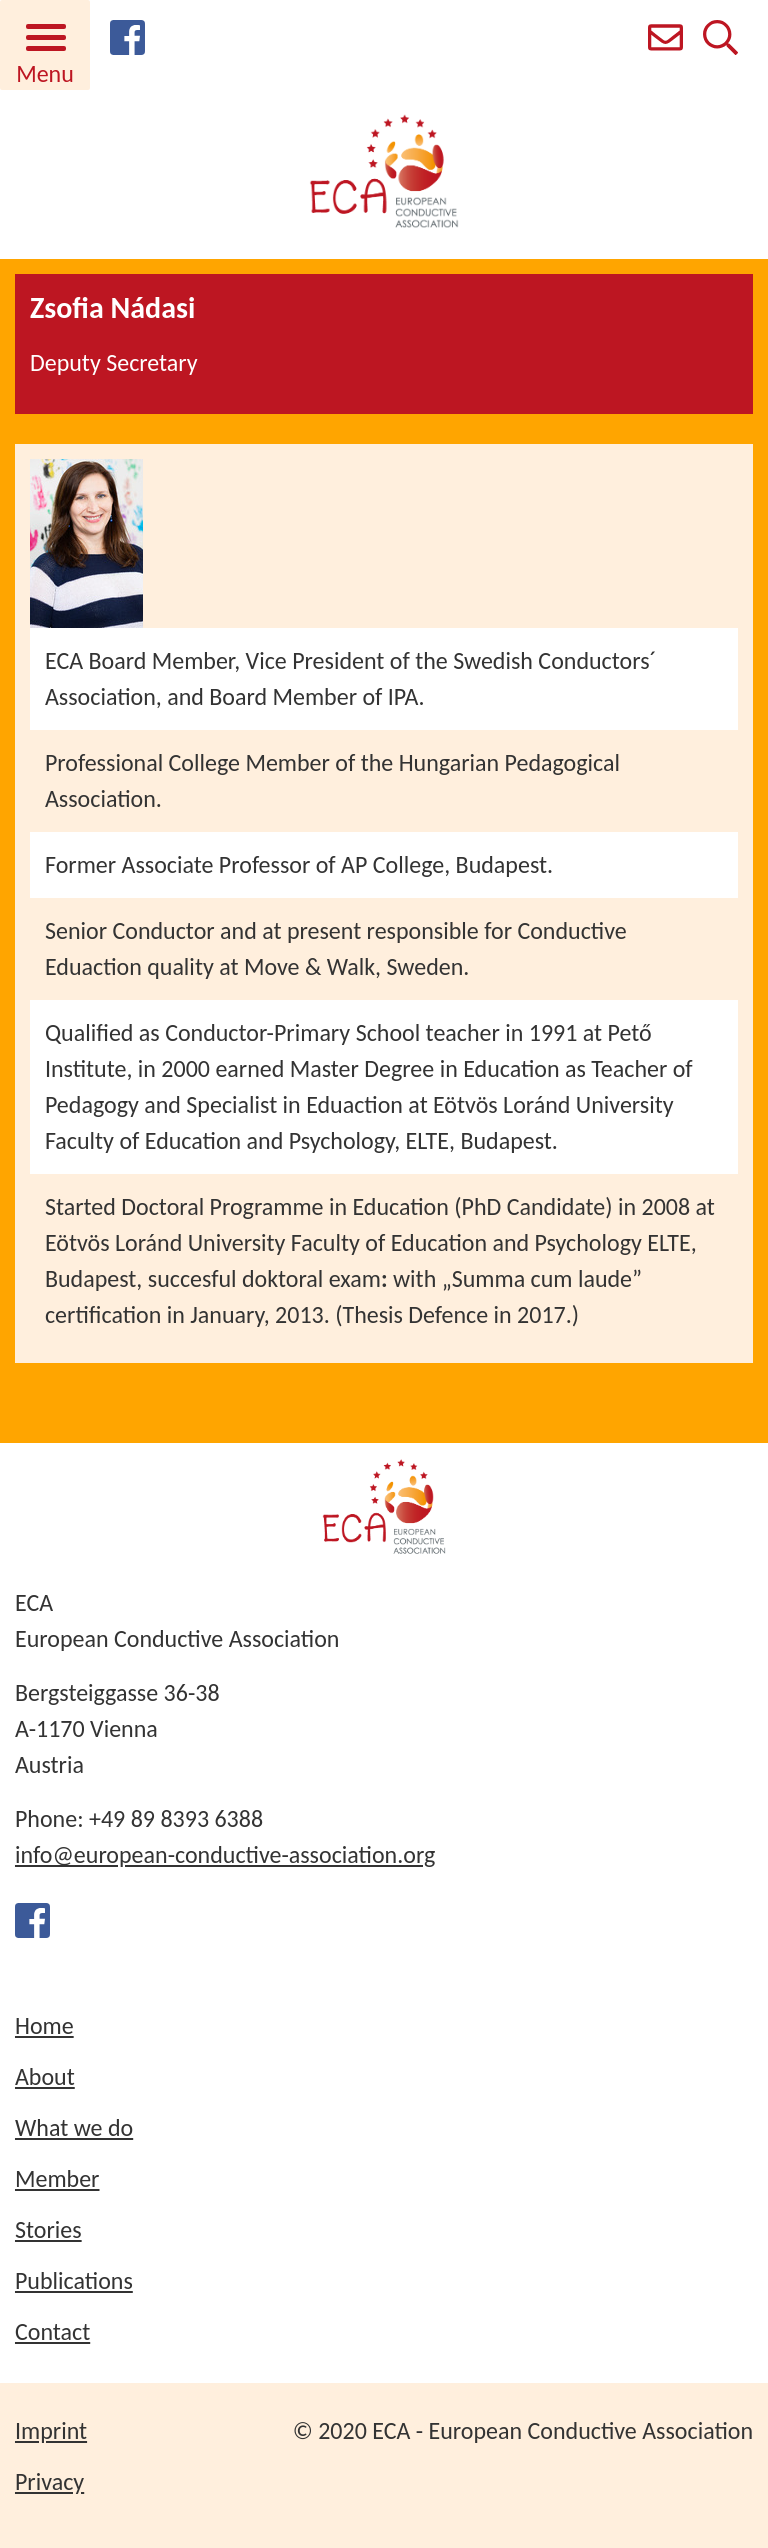 This screenshot has width=768, height=2548. Describe the element at coordinates (49, 2481) in the screenshot. I see `Privacy` at that location.